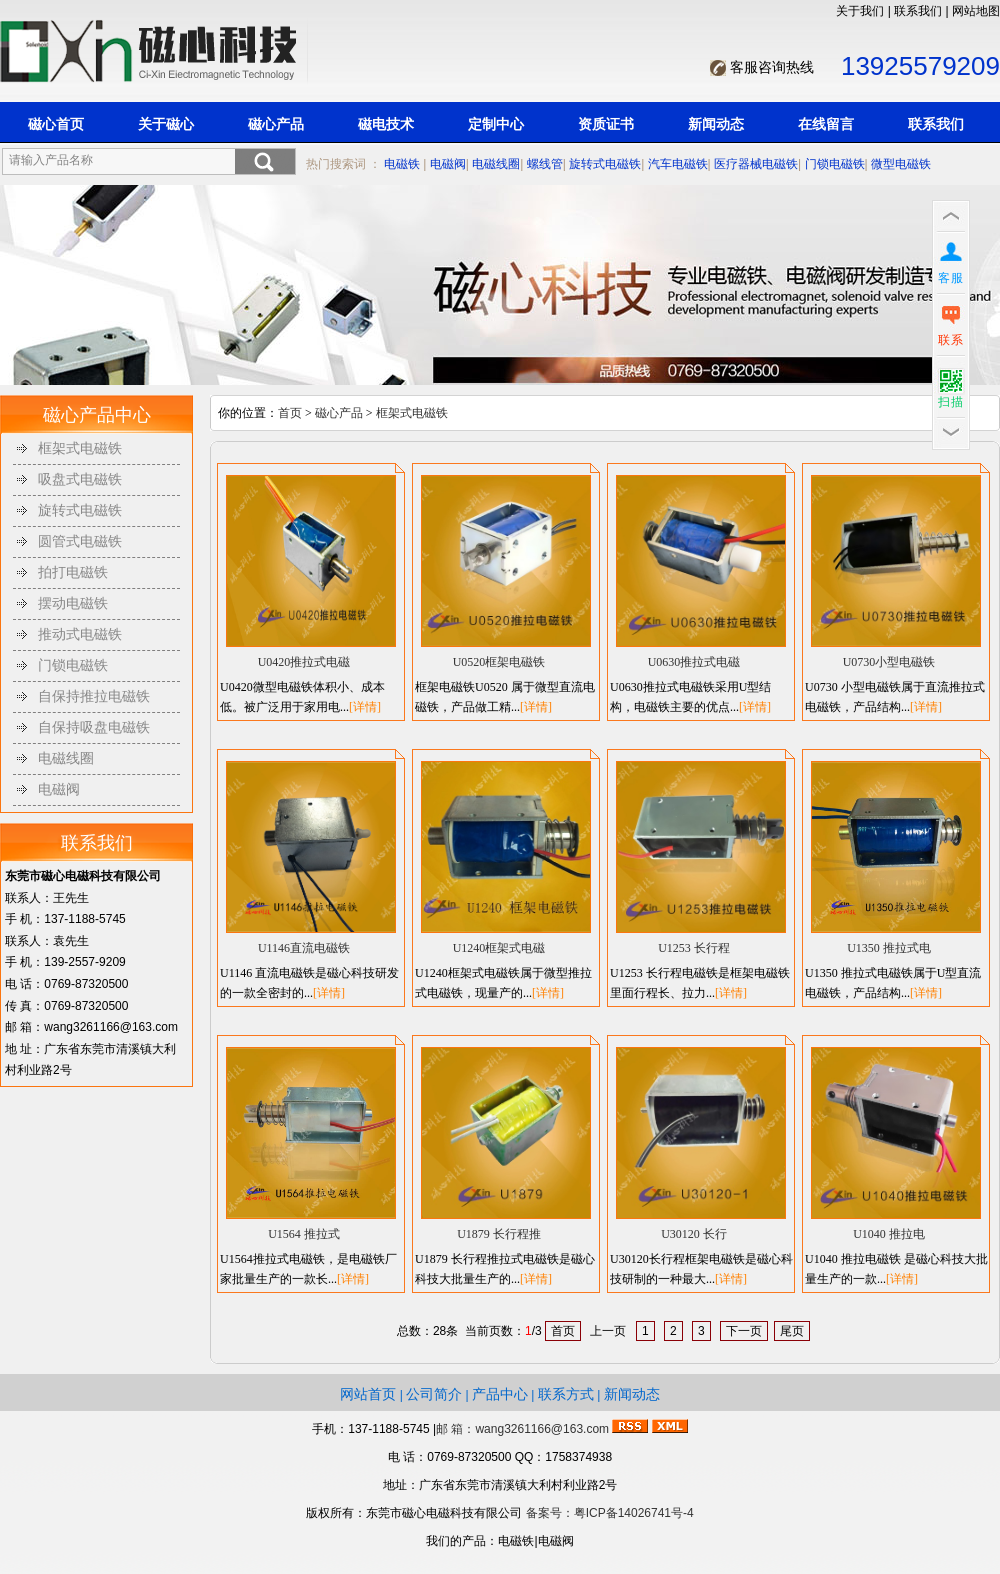  What do you see at coordinates (496, 124) in the screenshot?
I see `定制中心` at bounding box center [496, 124].